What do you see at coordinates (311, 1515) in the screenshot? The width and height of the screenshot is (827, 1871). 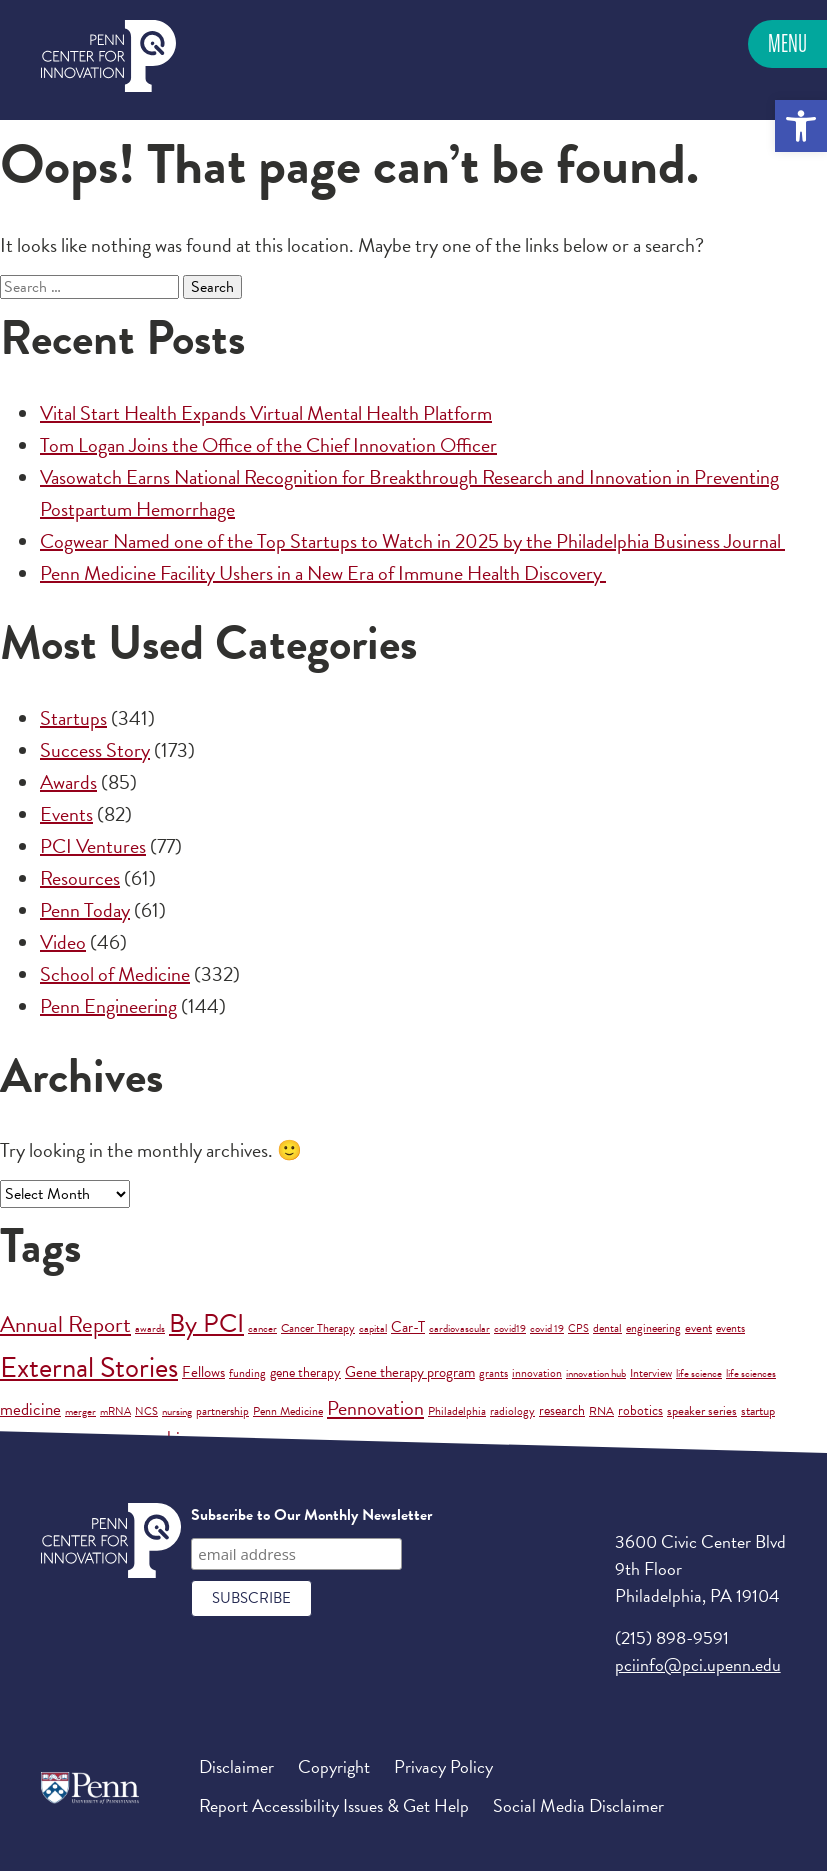 I see `Subscribe to Our Monthly Newsletter` at bounding box center [311, 1515].